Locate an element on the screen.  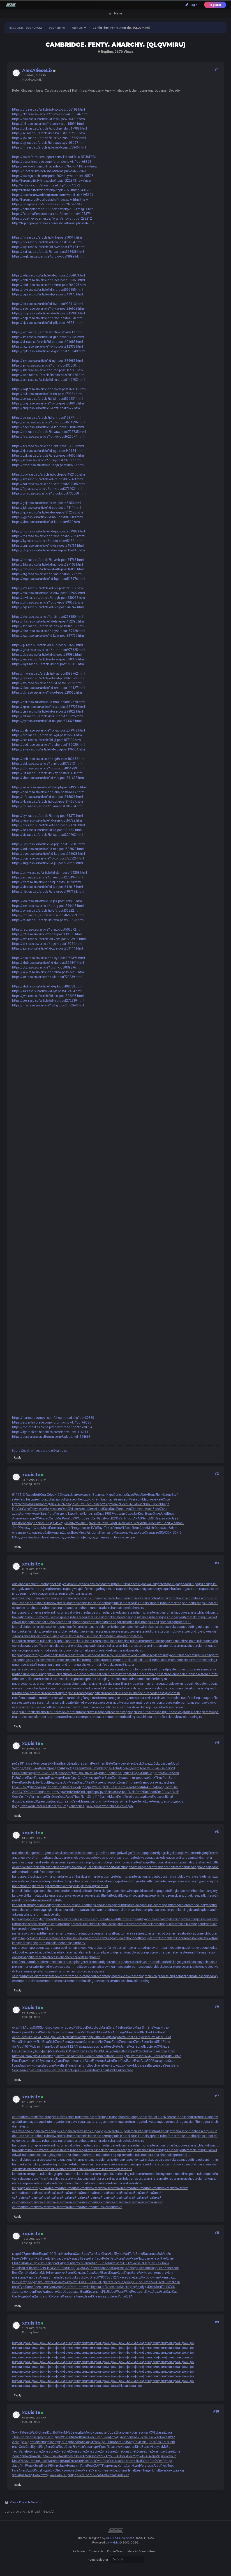
Genu is located at coordinates (145, 1518).